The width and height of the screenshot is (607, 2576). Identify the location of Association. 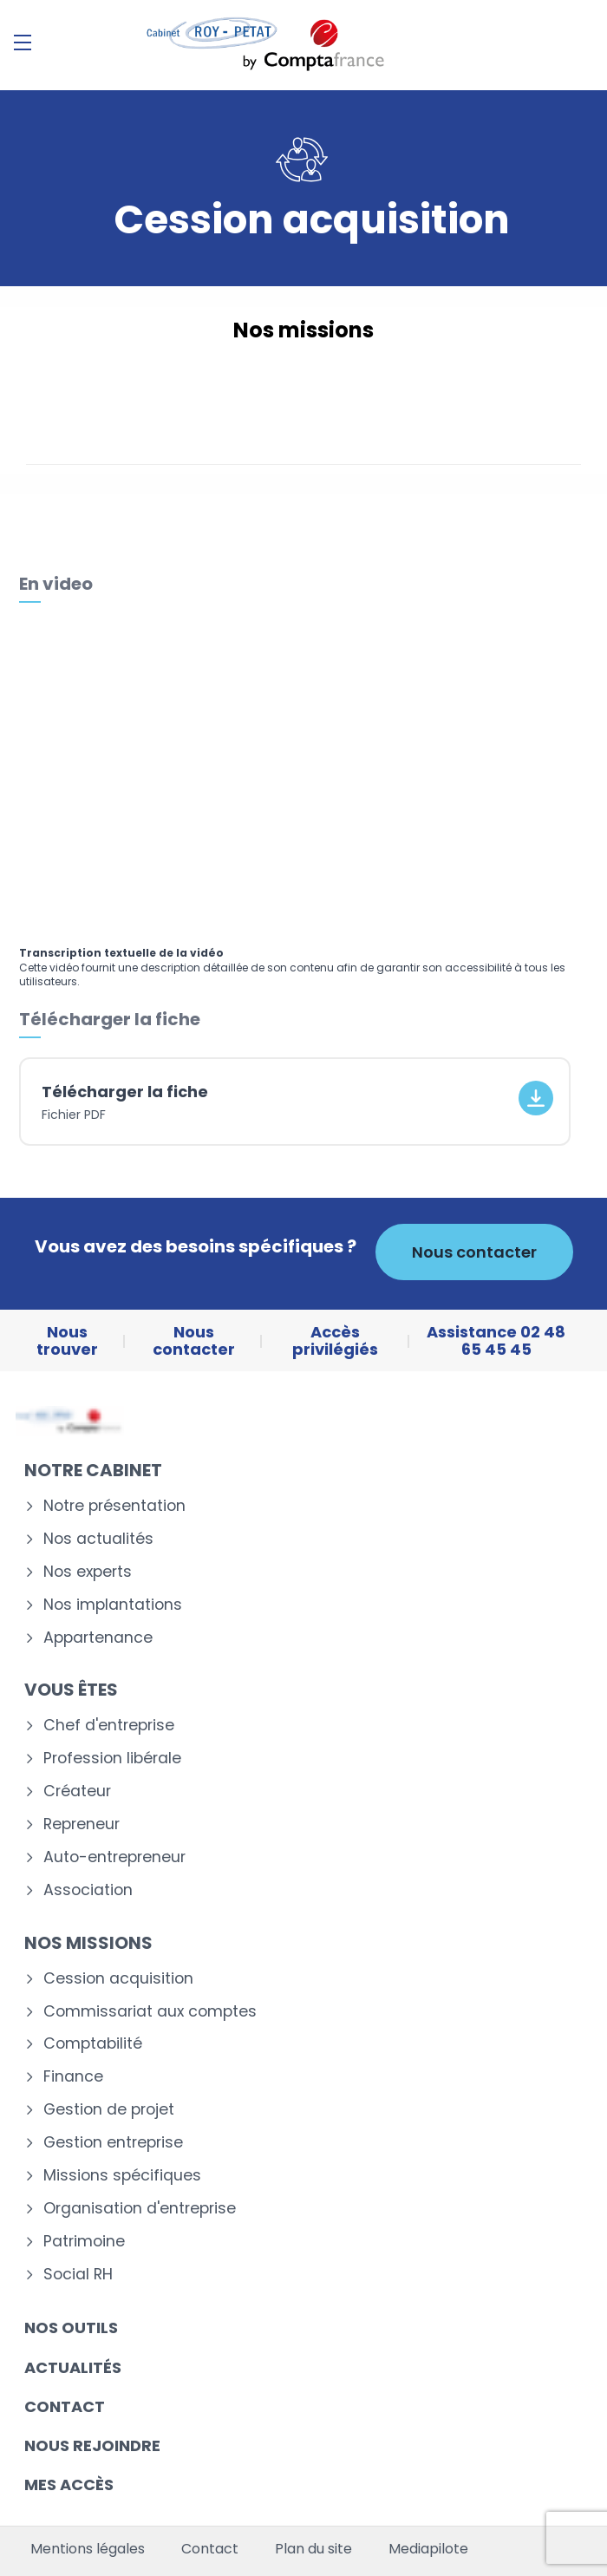
(88, 1890).